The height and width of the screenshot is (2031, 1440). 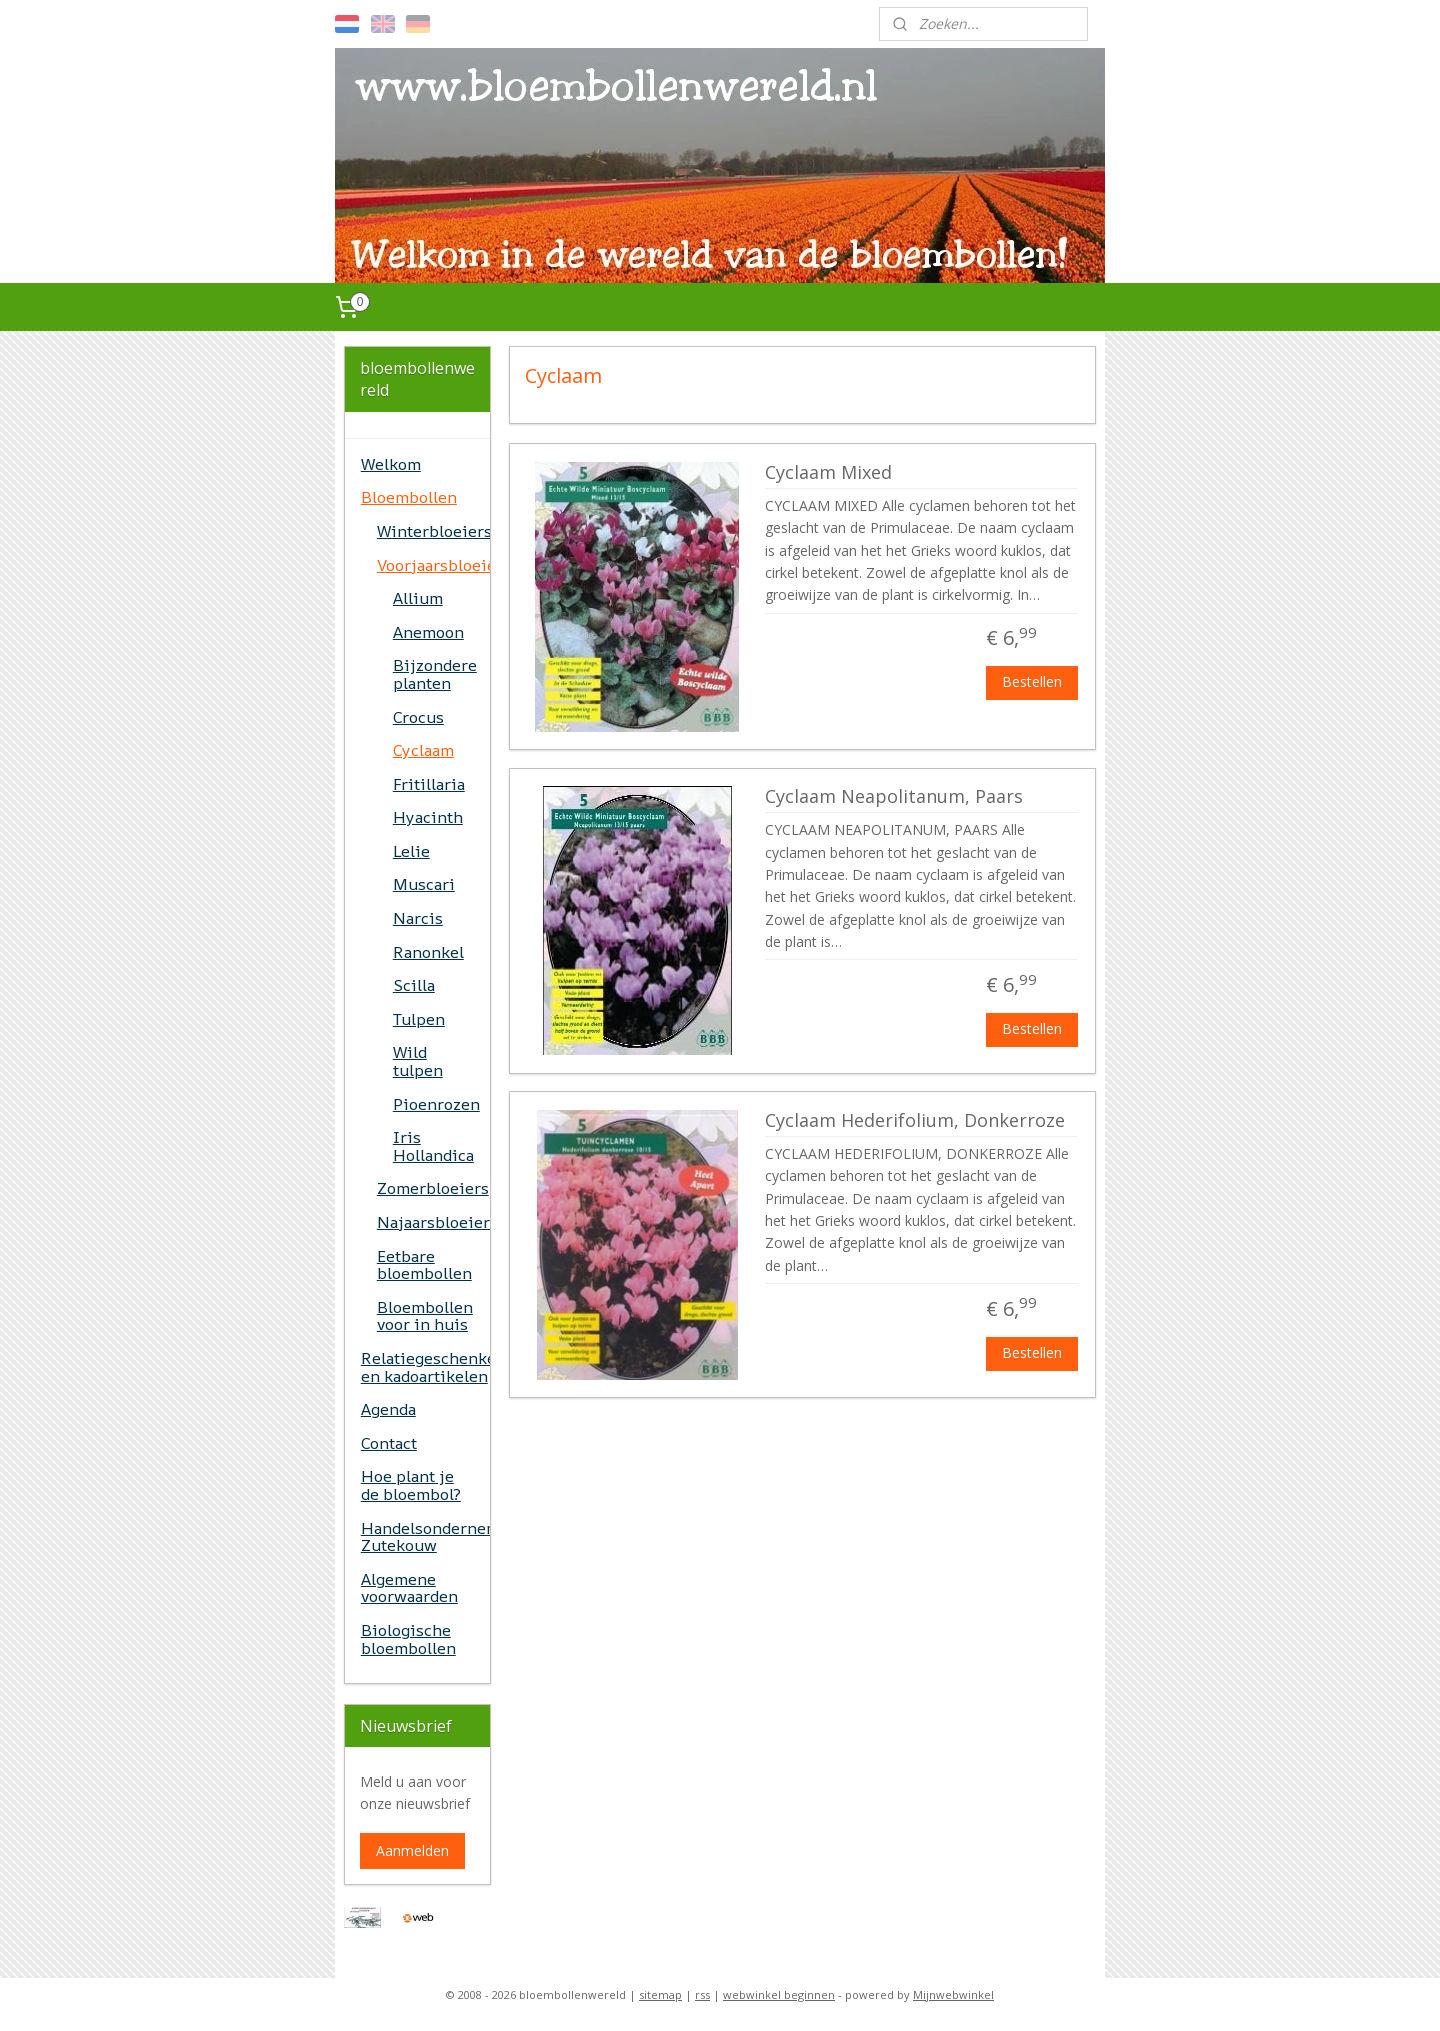 What do you see at coordinates (418, 598) in the screenshot?
I see `Allium` at bounding box center [418, 598].